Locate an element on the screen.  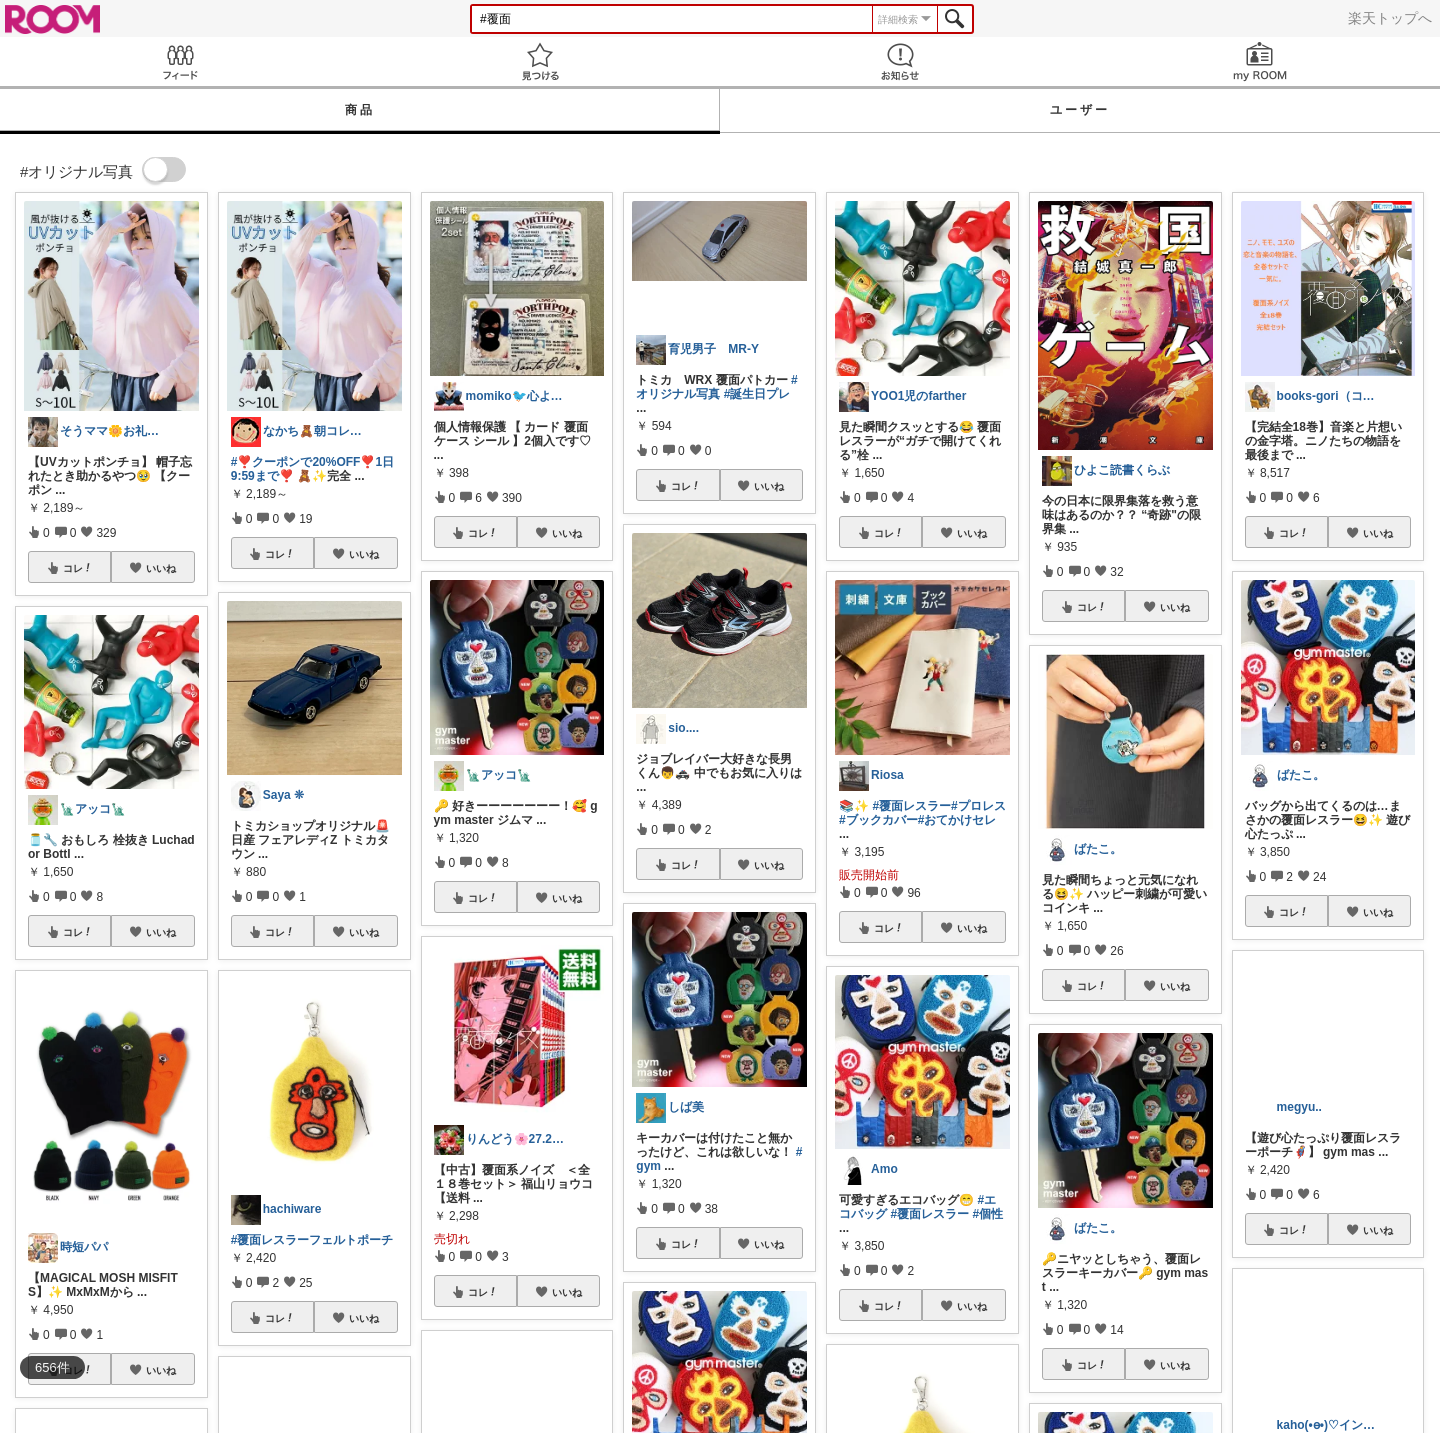
#プロレス is located at coordinates (978, 806).